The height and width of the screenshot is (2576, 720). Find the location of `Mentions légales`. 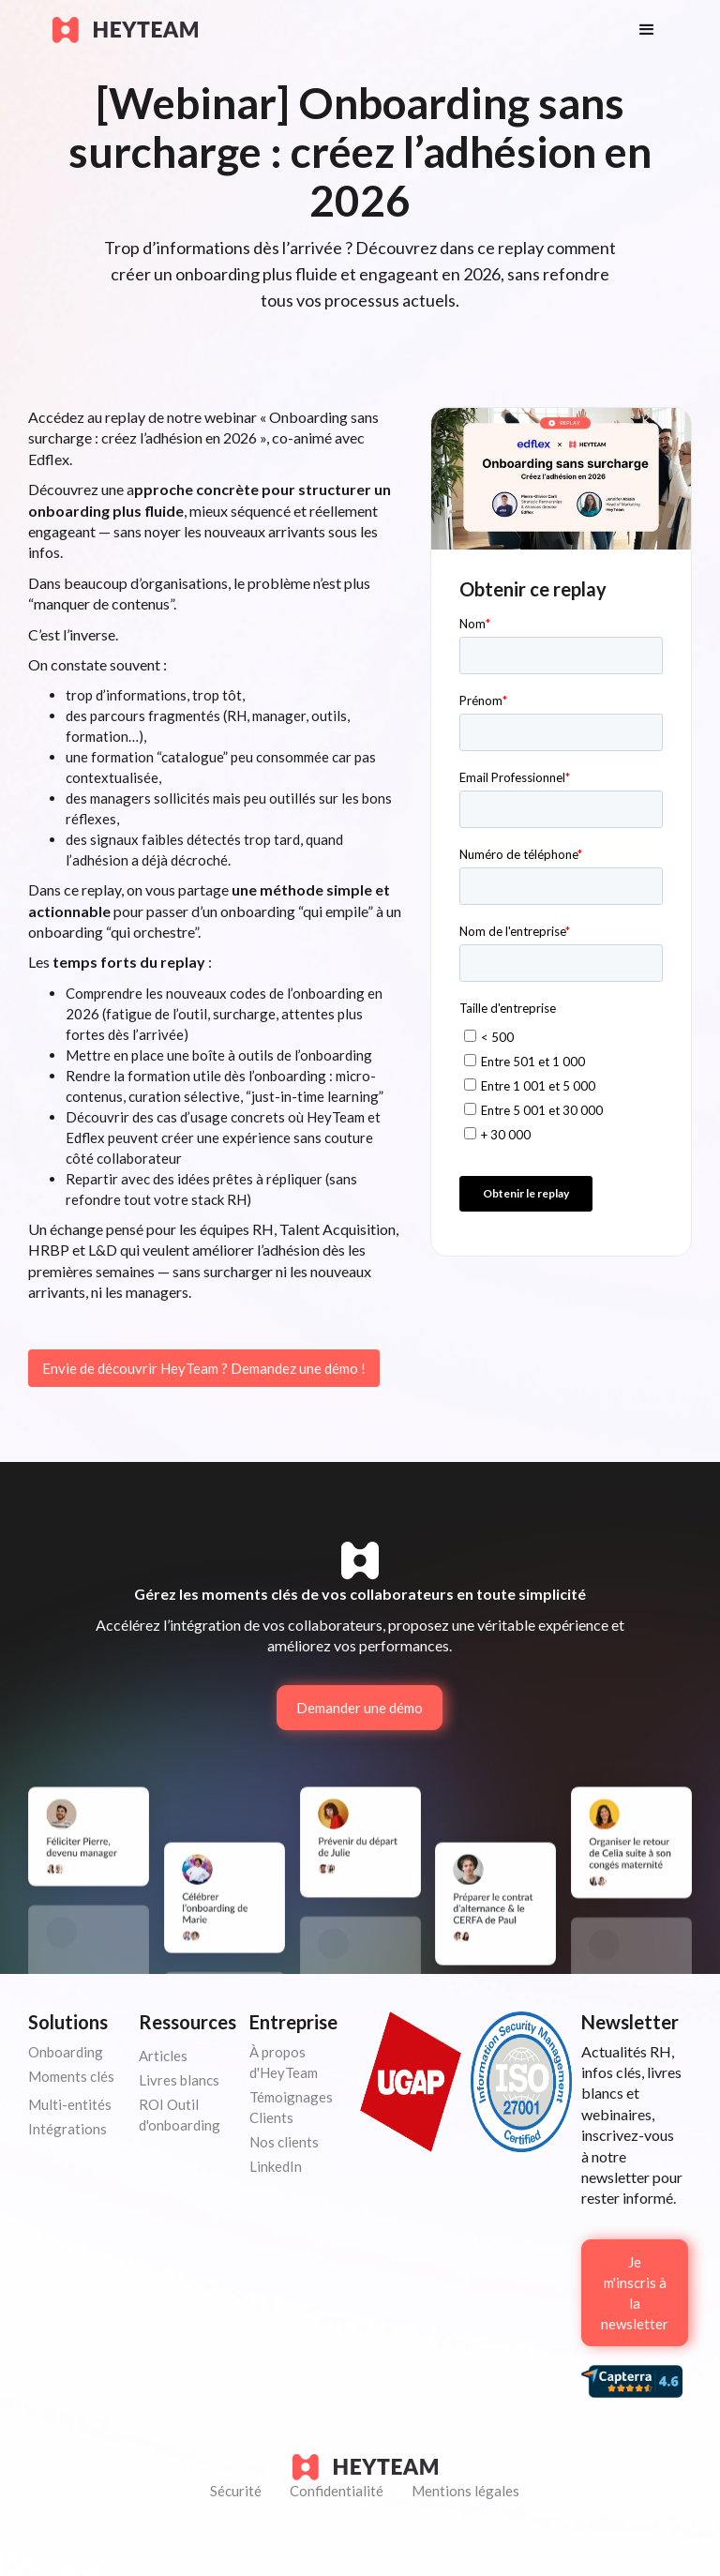

Mentions légales is located at coordinates (465, 2490).